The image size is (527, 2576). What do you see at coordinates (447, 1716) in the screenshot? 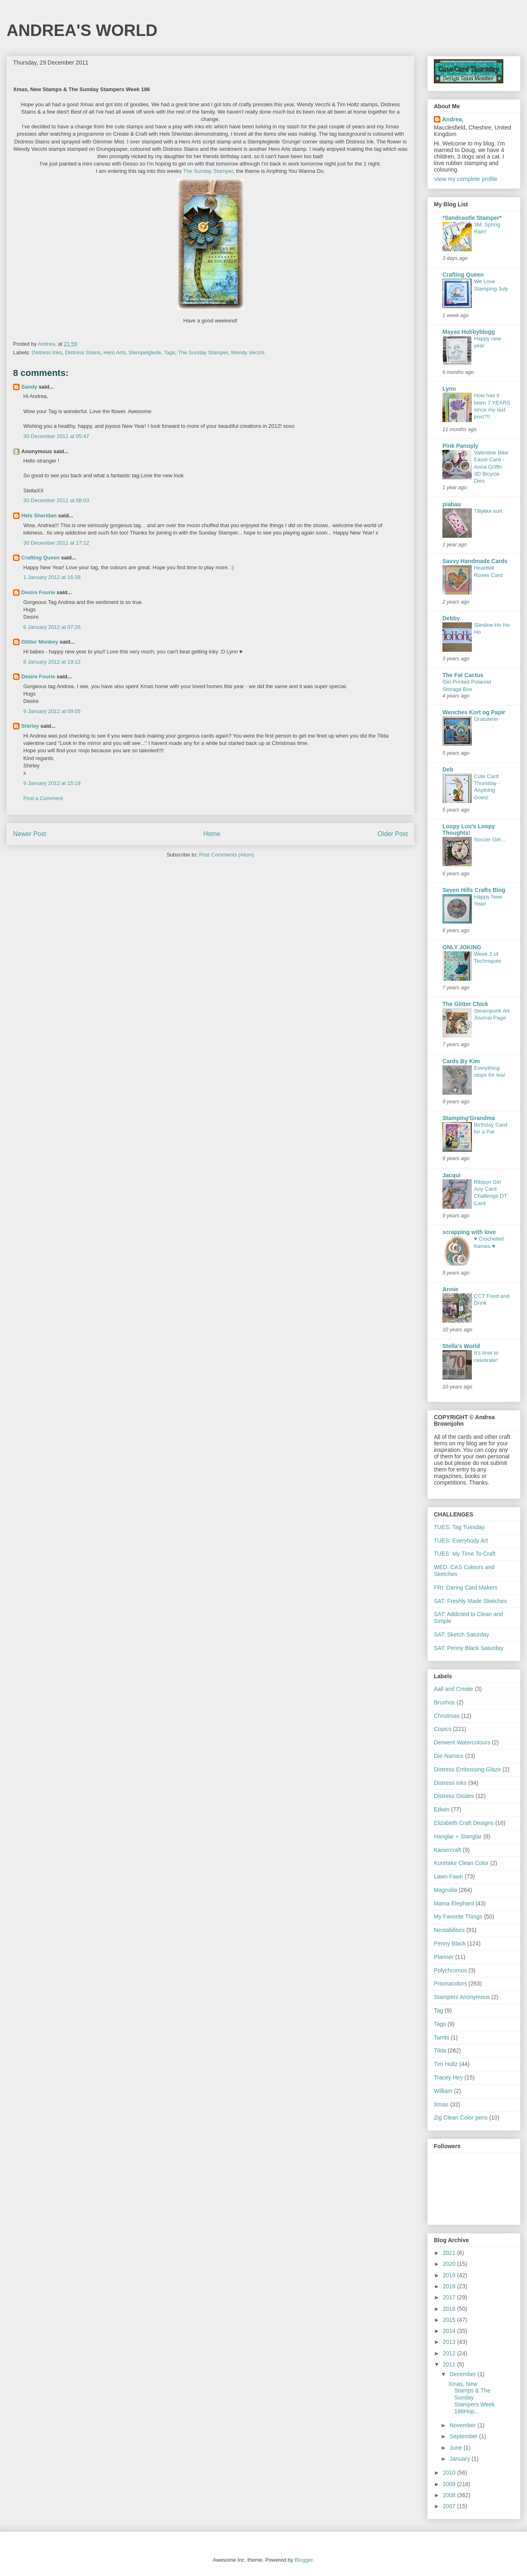
I see `Christmas` at bounding box center [447, 1716].